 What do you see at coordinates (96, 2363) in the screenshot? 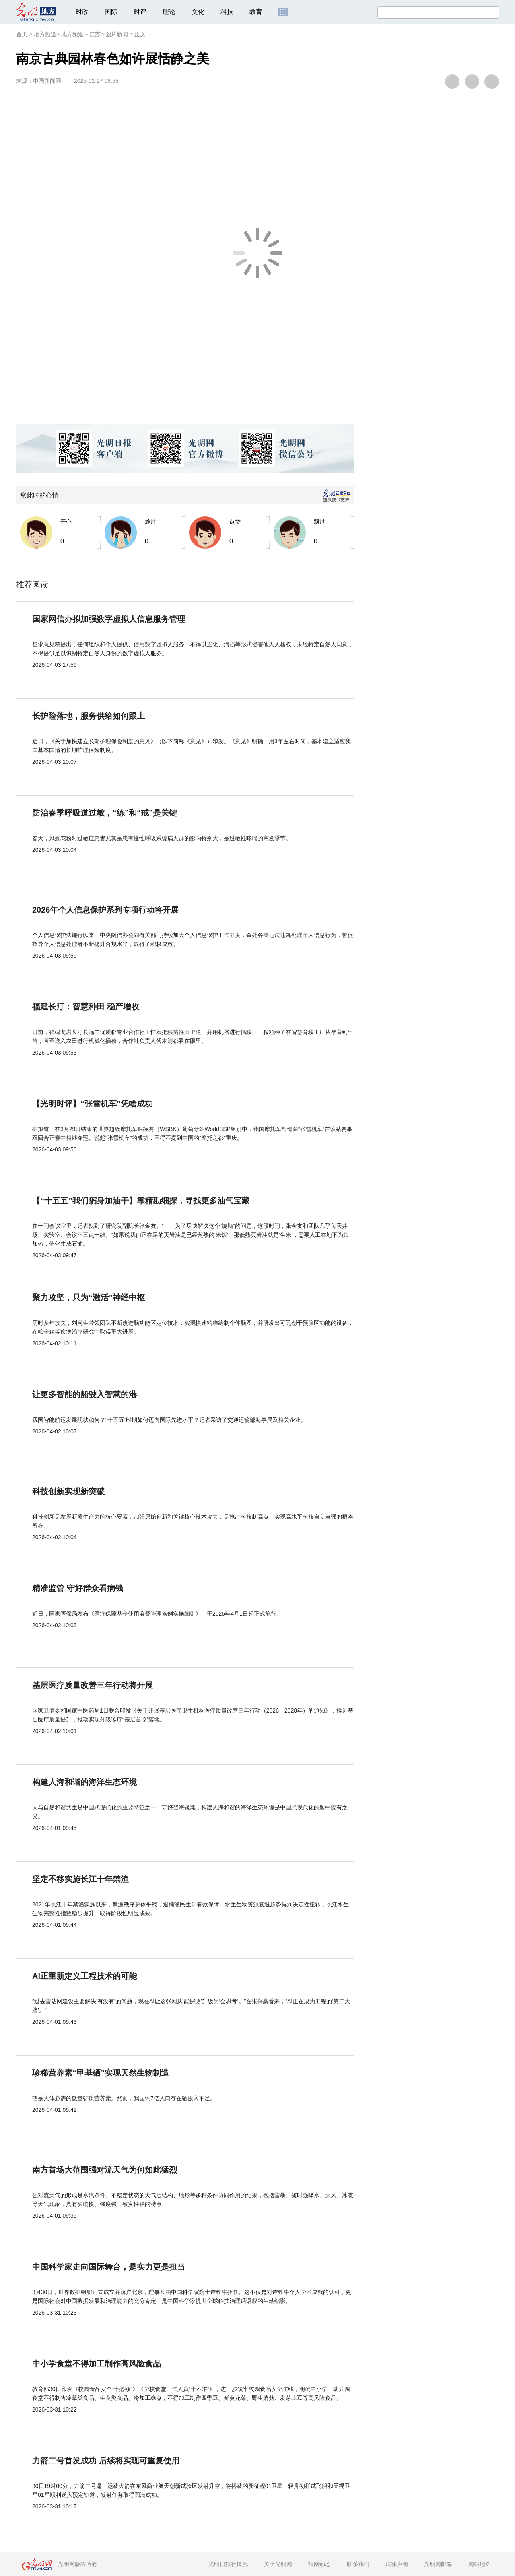
I see `中小学食堂不得加工制作高风险食品` at bounding box center [96, 2363].